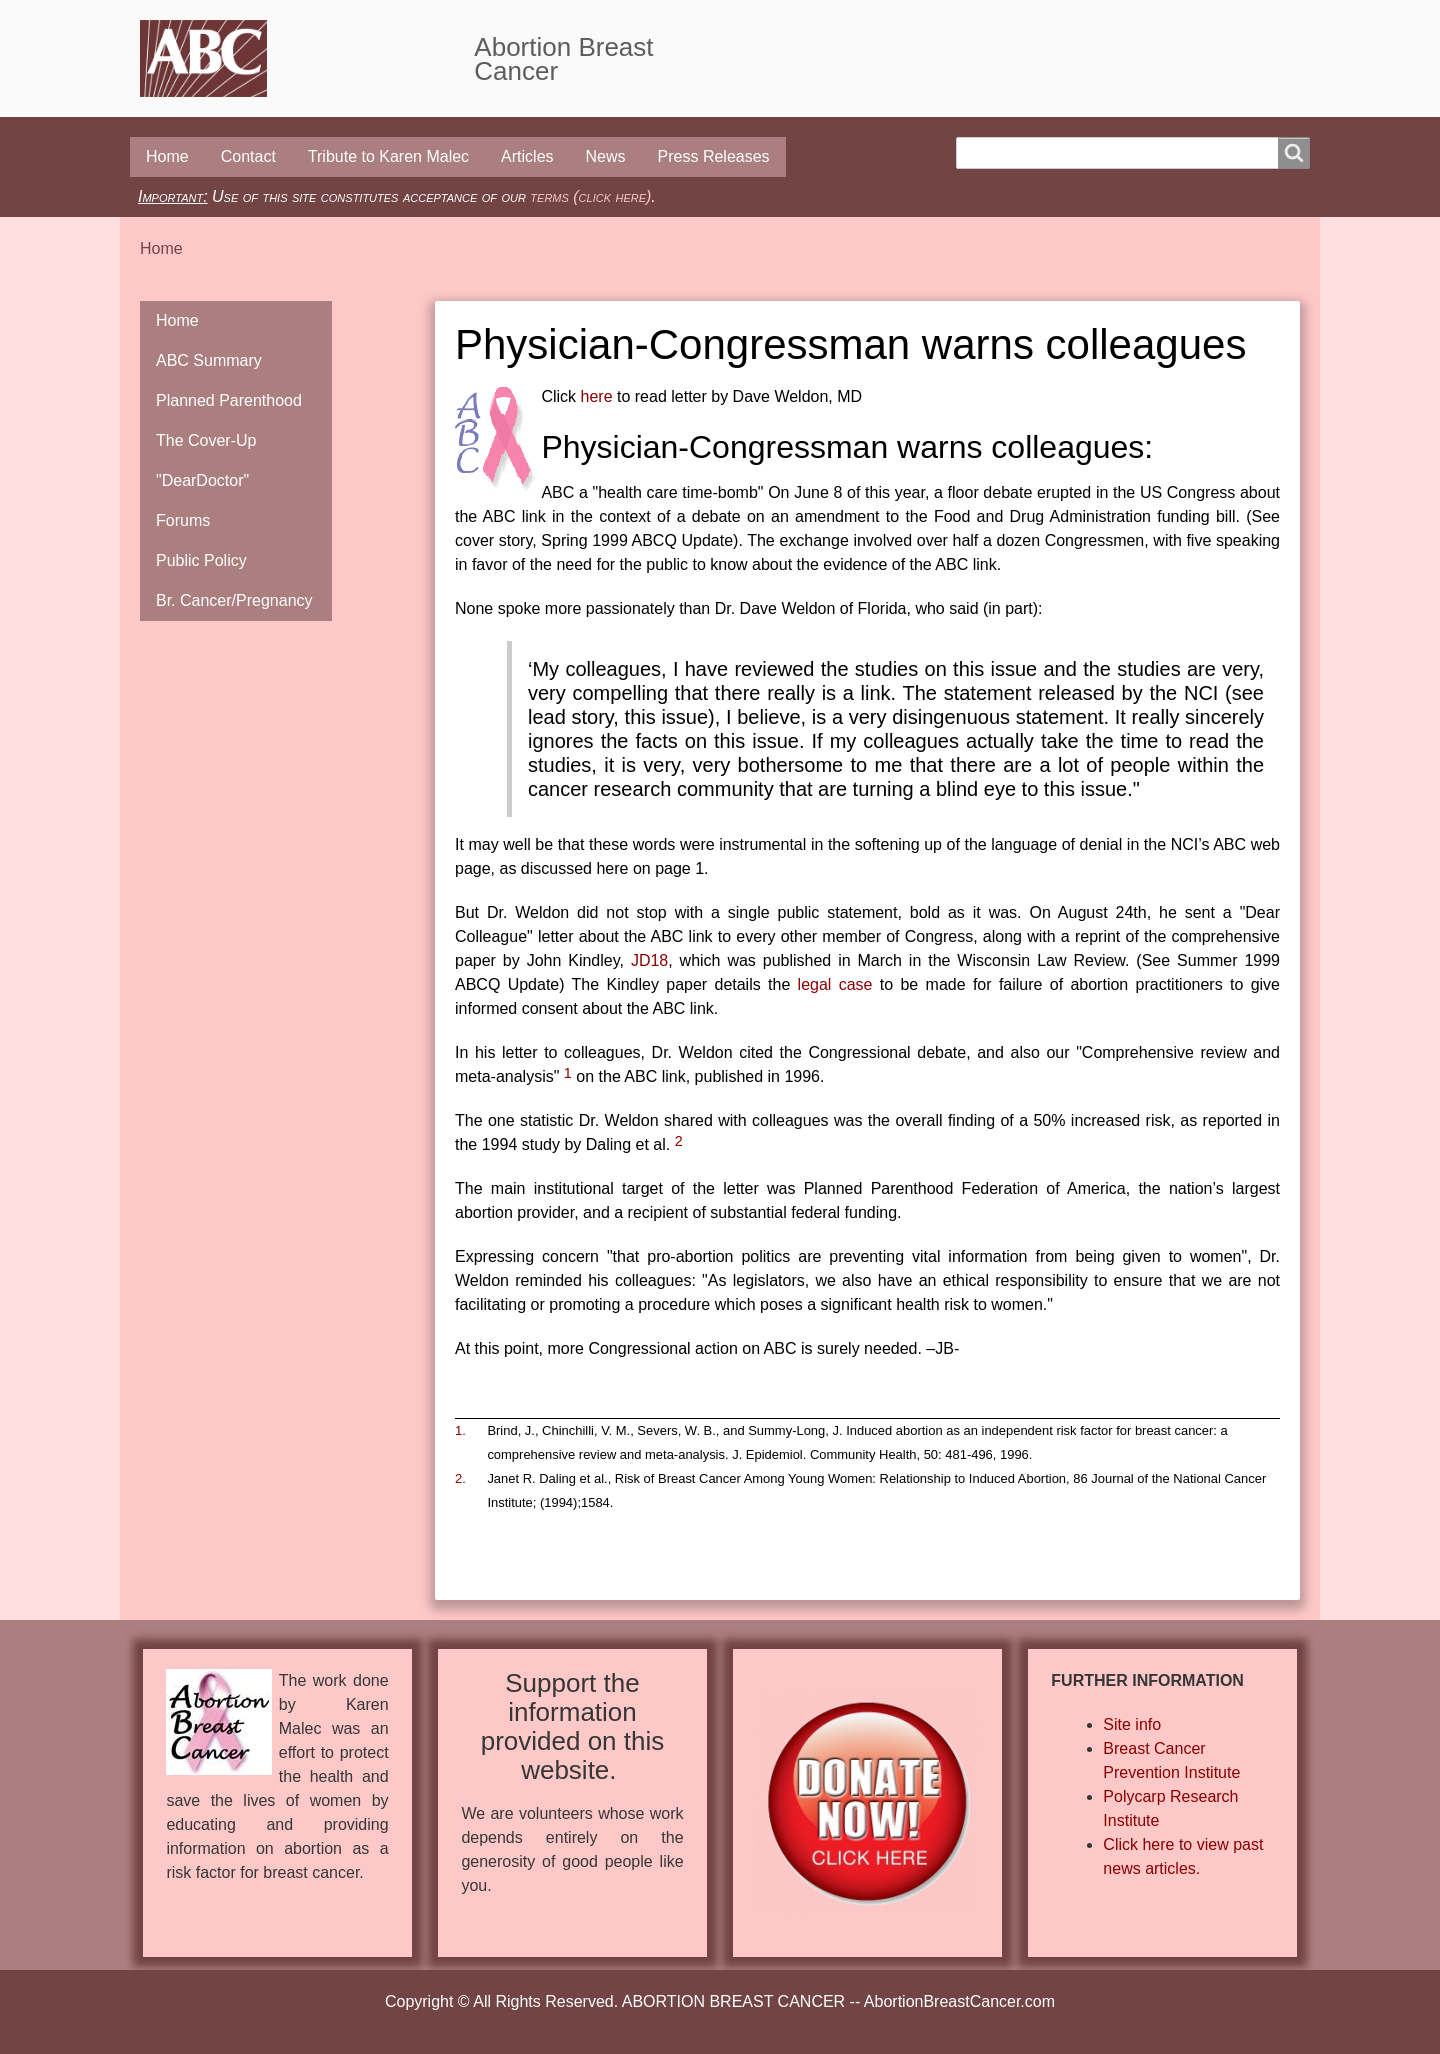 Image resolution: width=1440 pixels, height=2054 pixels. What do you see at coordinates (183, 520) in the screenshot?
I see `Forums` at bounding box center [183, 520].